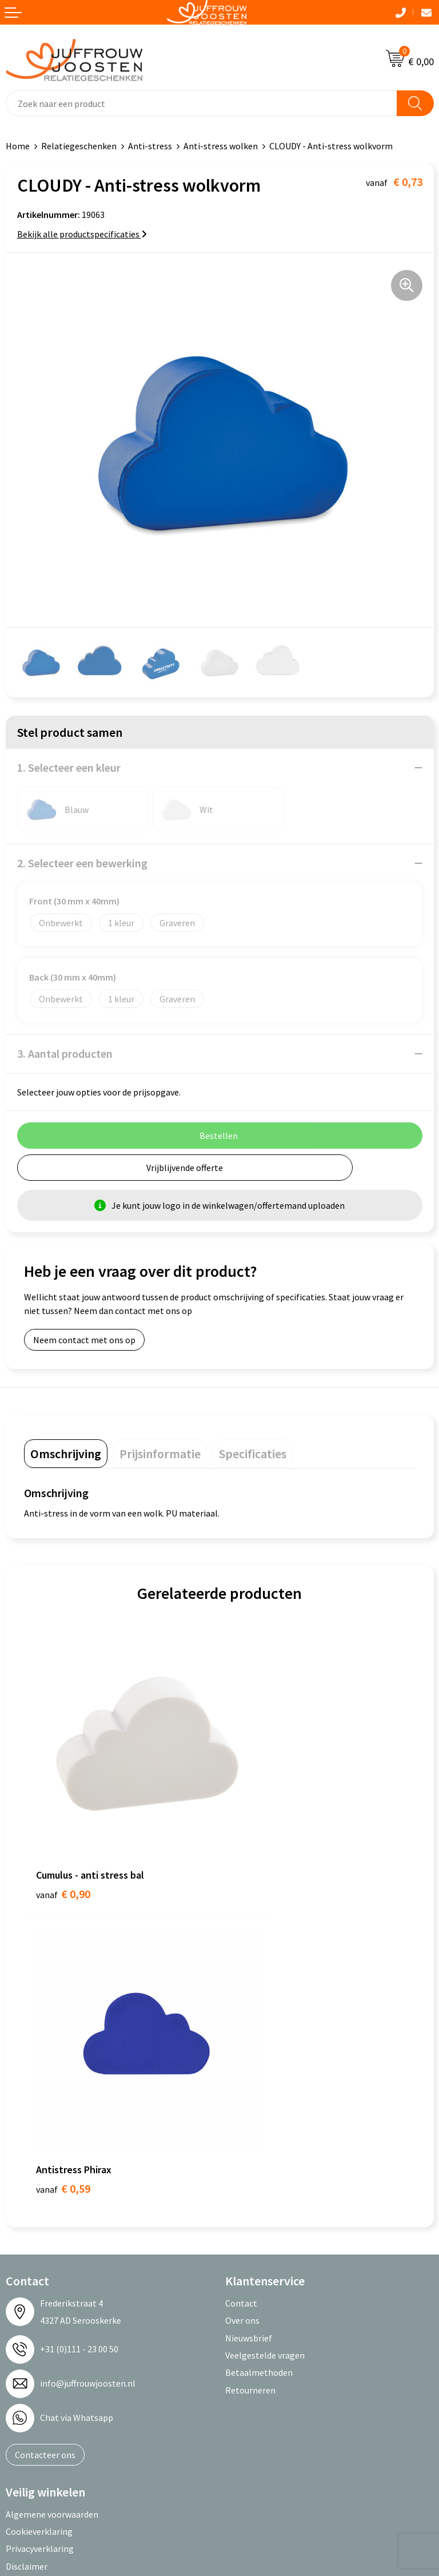 This screenshot has height=2576, width=439. Describe the element at coordinates (69, 767) in the screenshot. I see `1. Selecteer een kleur` at that location.